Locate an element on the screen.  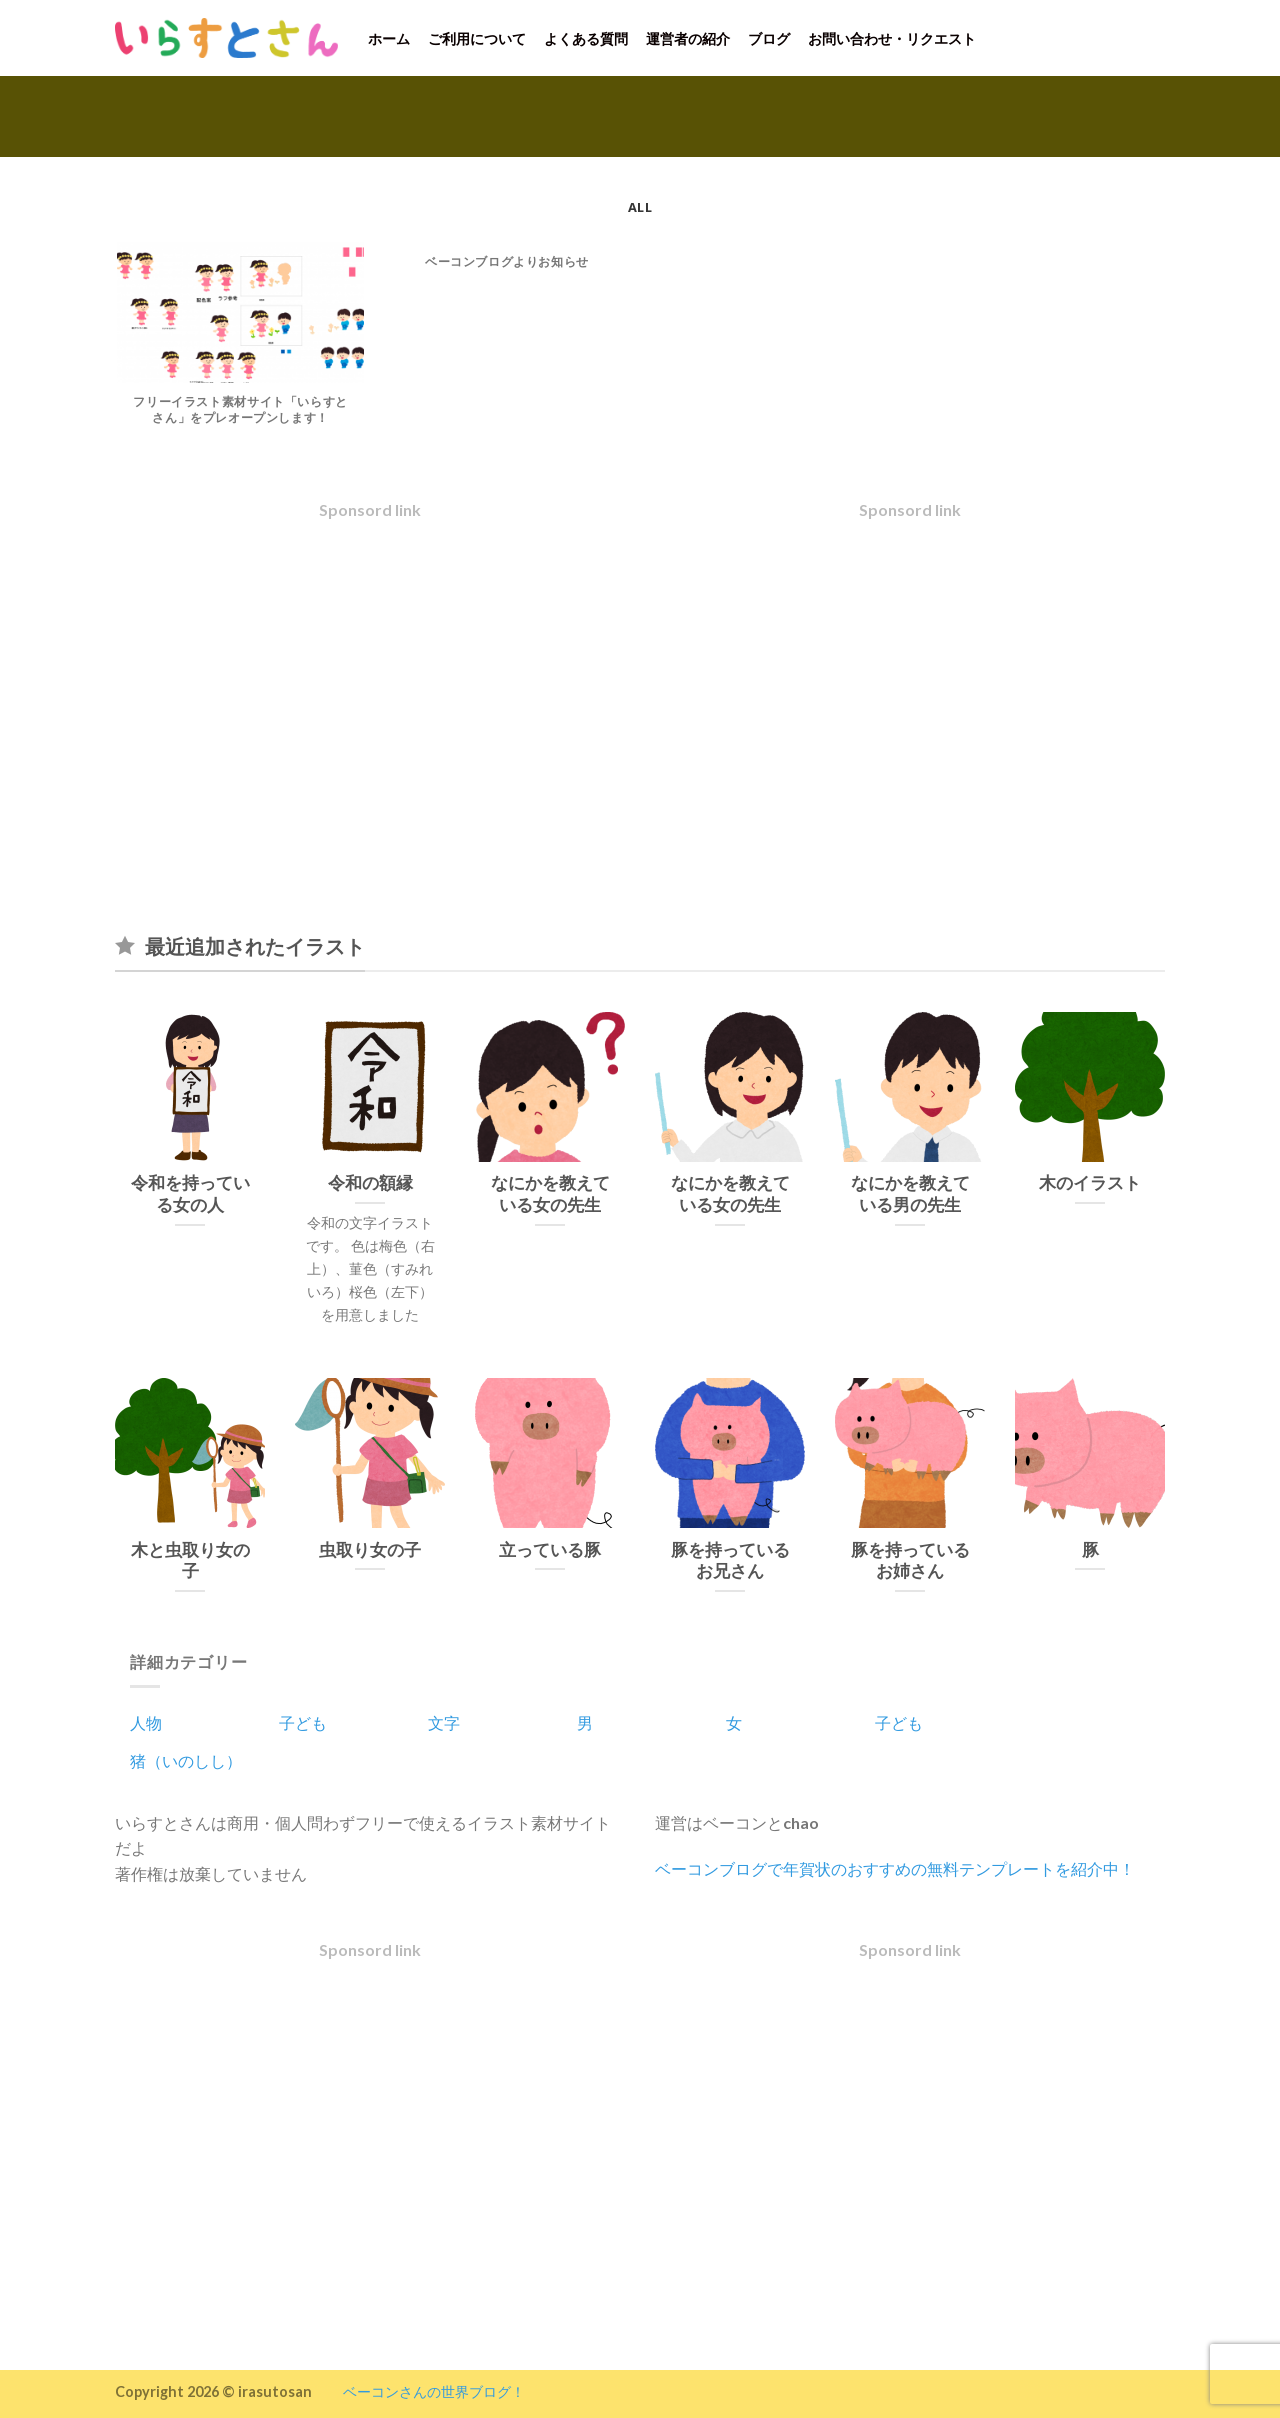
子ども is located at coordinates (303, 1722).